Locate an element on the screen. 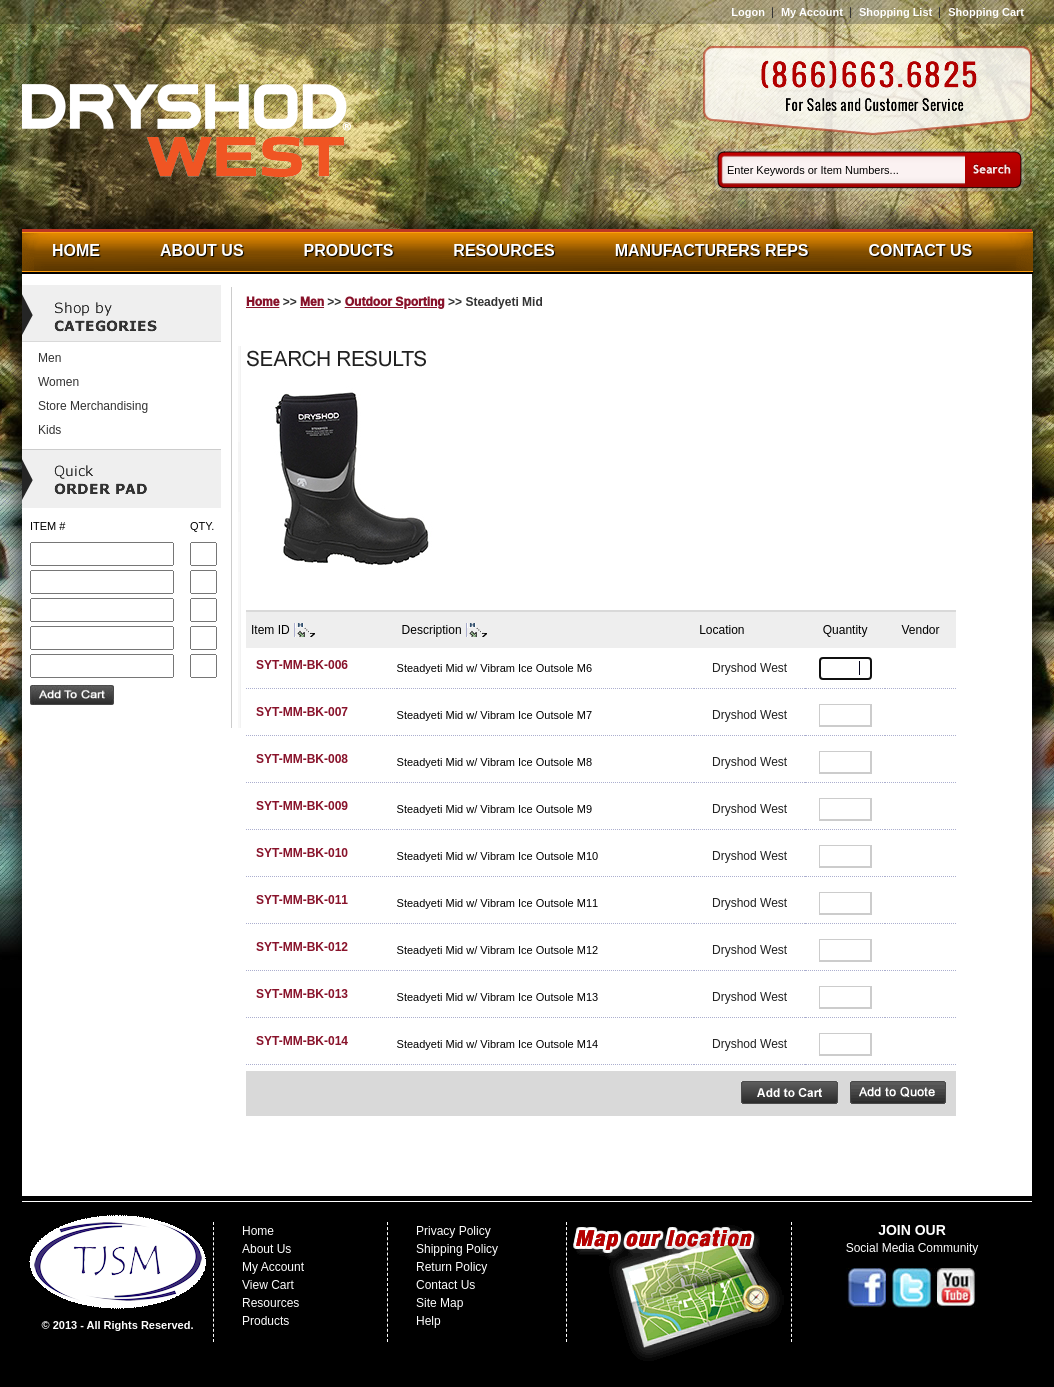 The height and width of the screenshot is (1387, 1054). Outdoor Sporting is located at coordinates (395, 302).